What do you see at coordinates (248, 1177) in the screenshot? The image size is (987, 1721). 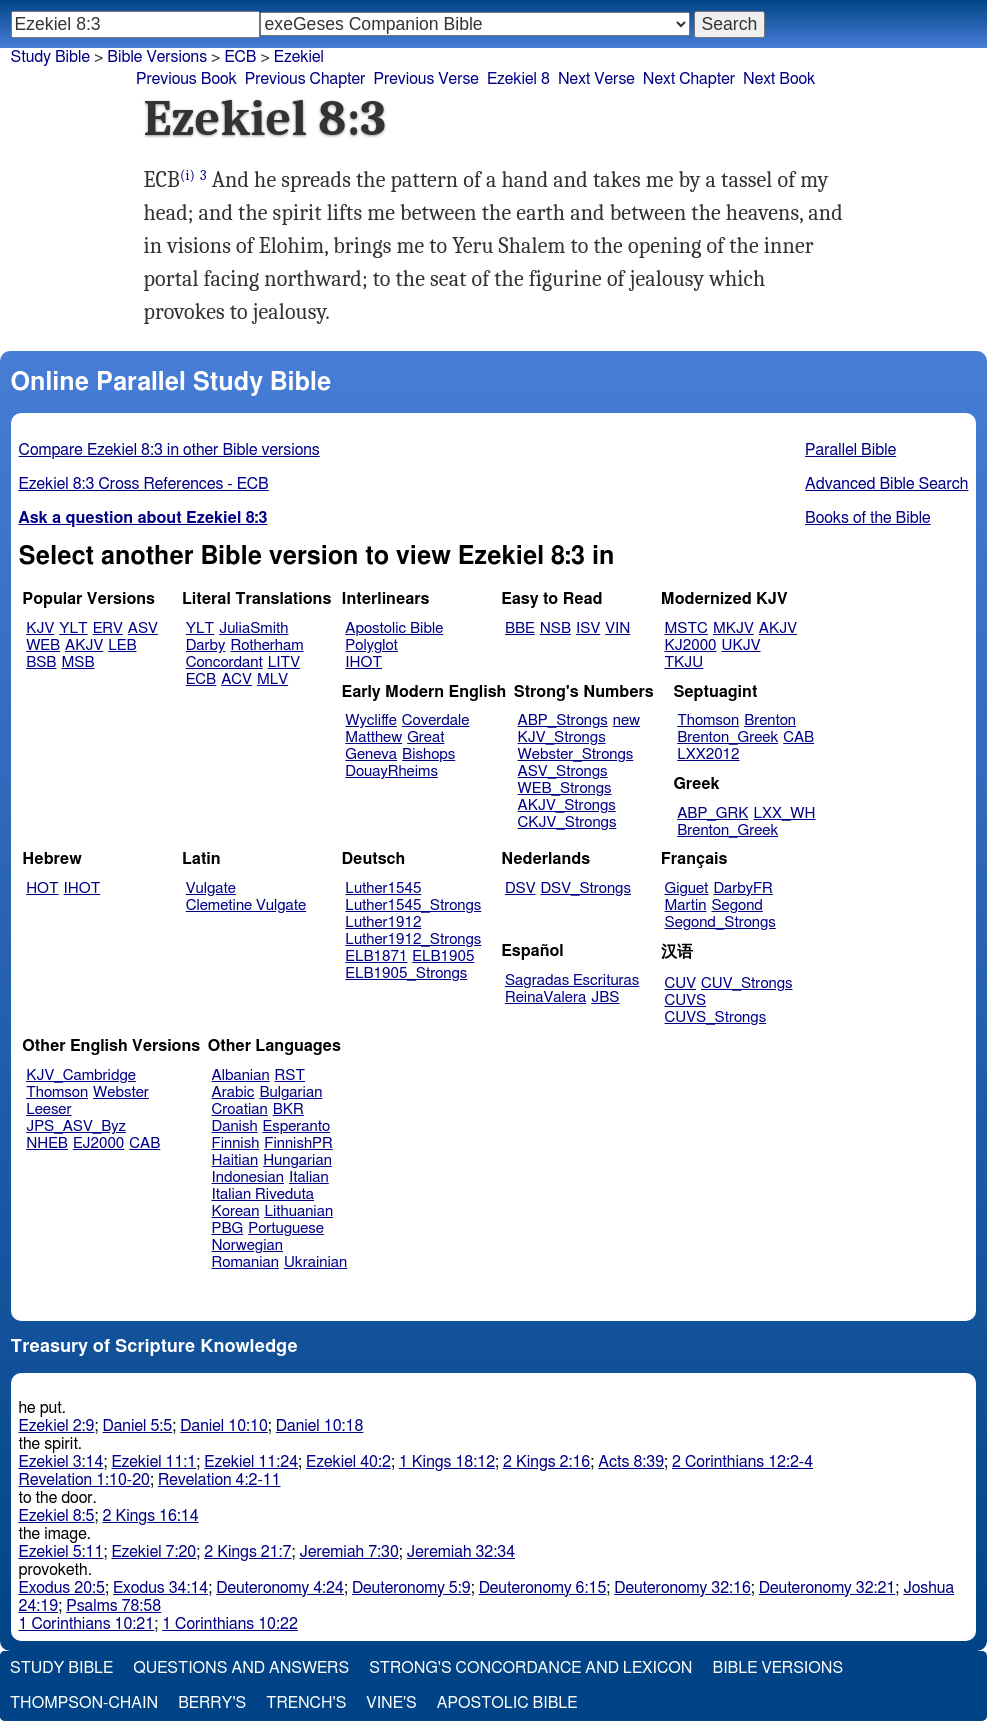 I see `Indonesian` at bounding box center [248, 1177].